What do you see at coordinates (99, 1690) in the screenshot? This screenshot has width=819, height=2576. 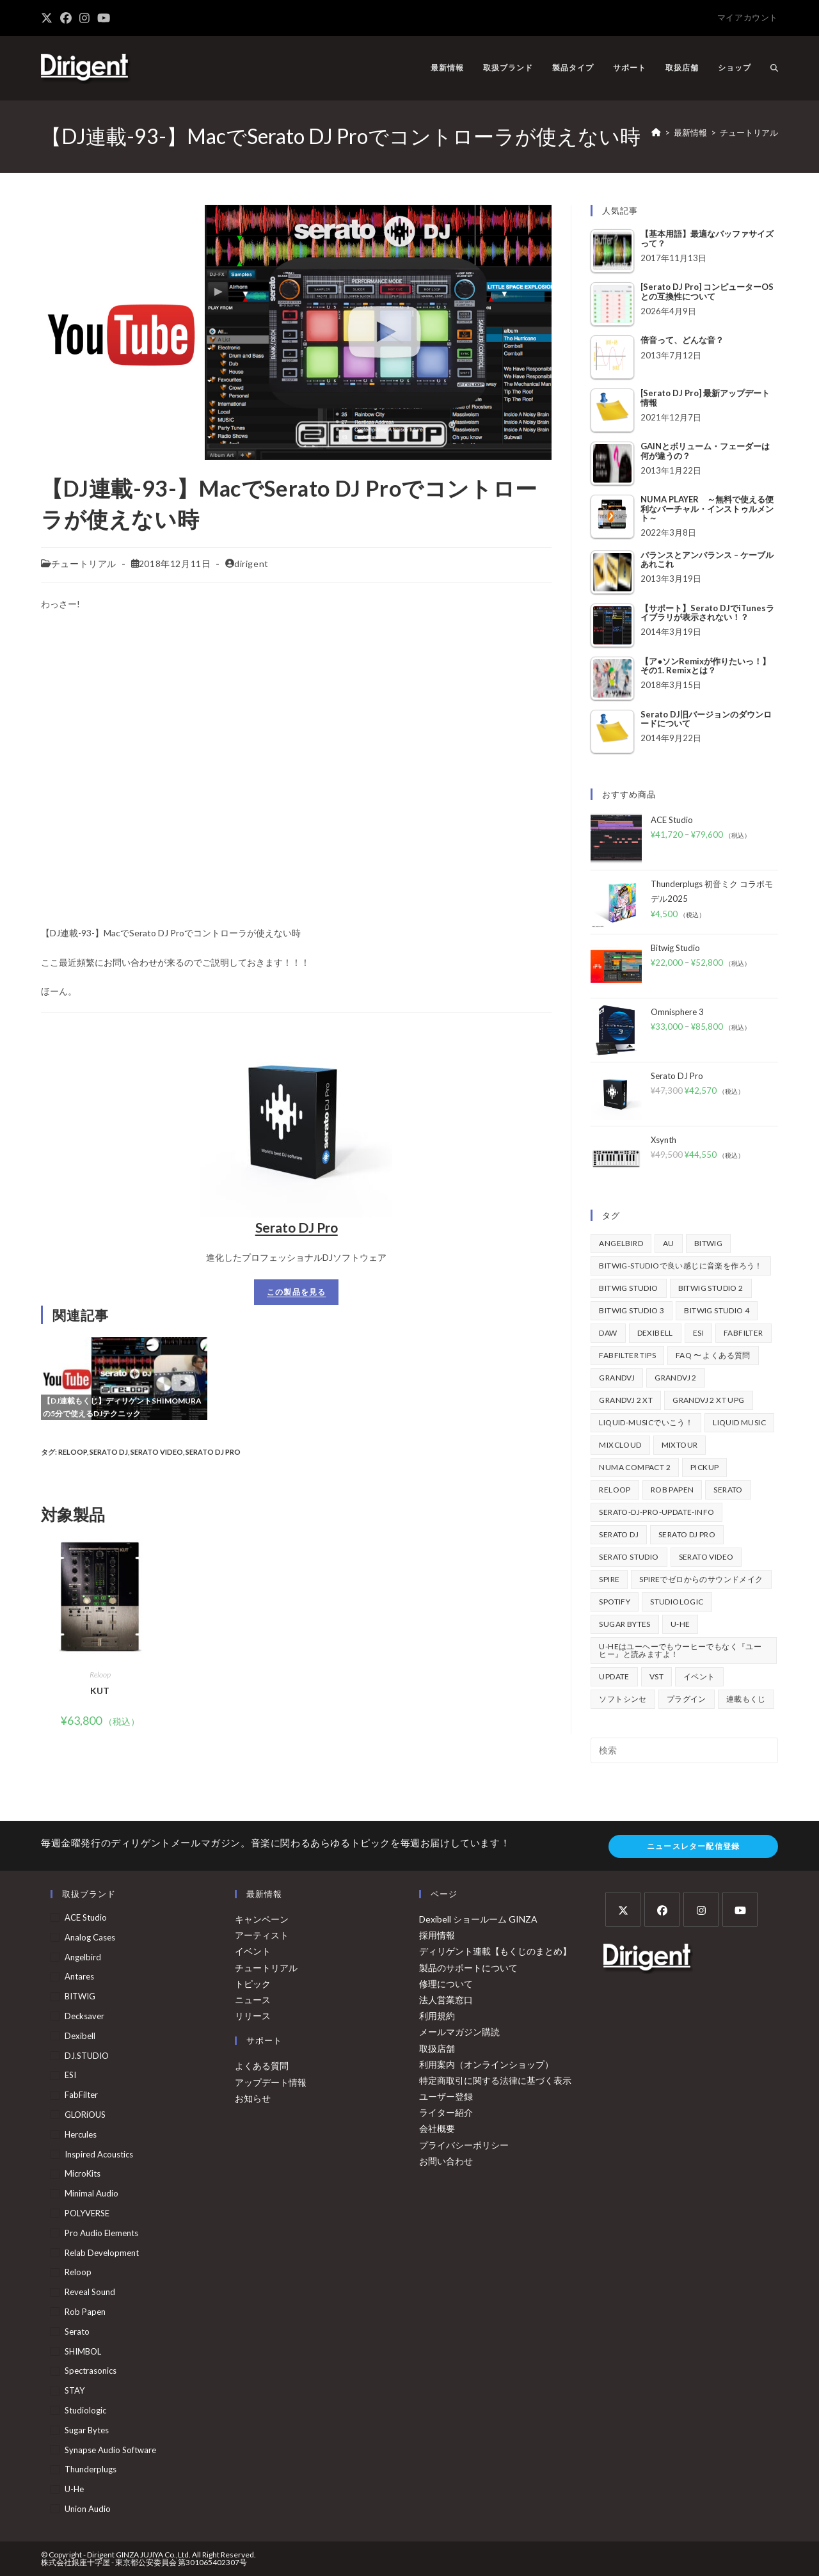 I see `KUT` at bounding box center [99, 1690].